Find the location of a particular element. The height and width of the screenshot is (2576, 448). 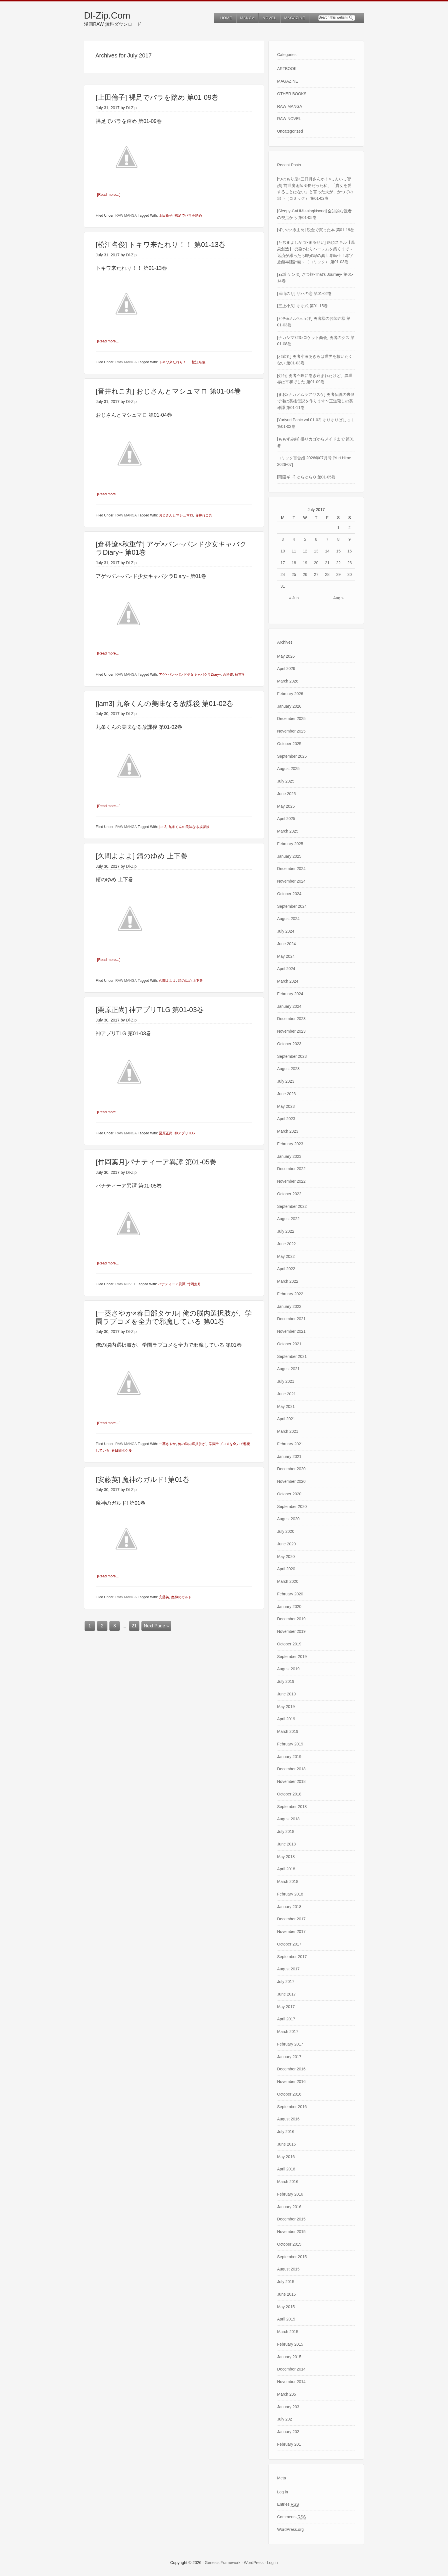

August 2015 is located at coordinates (288, 2269).